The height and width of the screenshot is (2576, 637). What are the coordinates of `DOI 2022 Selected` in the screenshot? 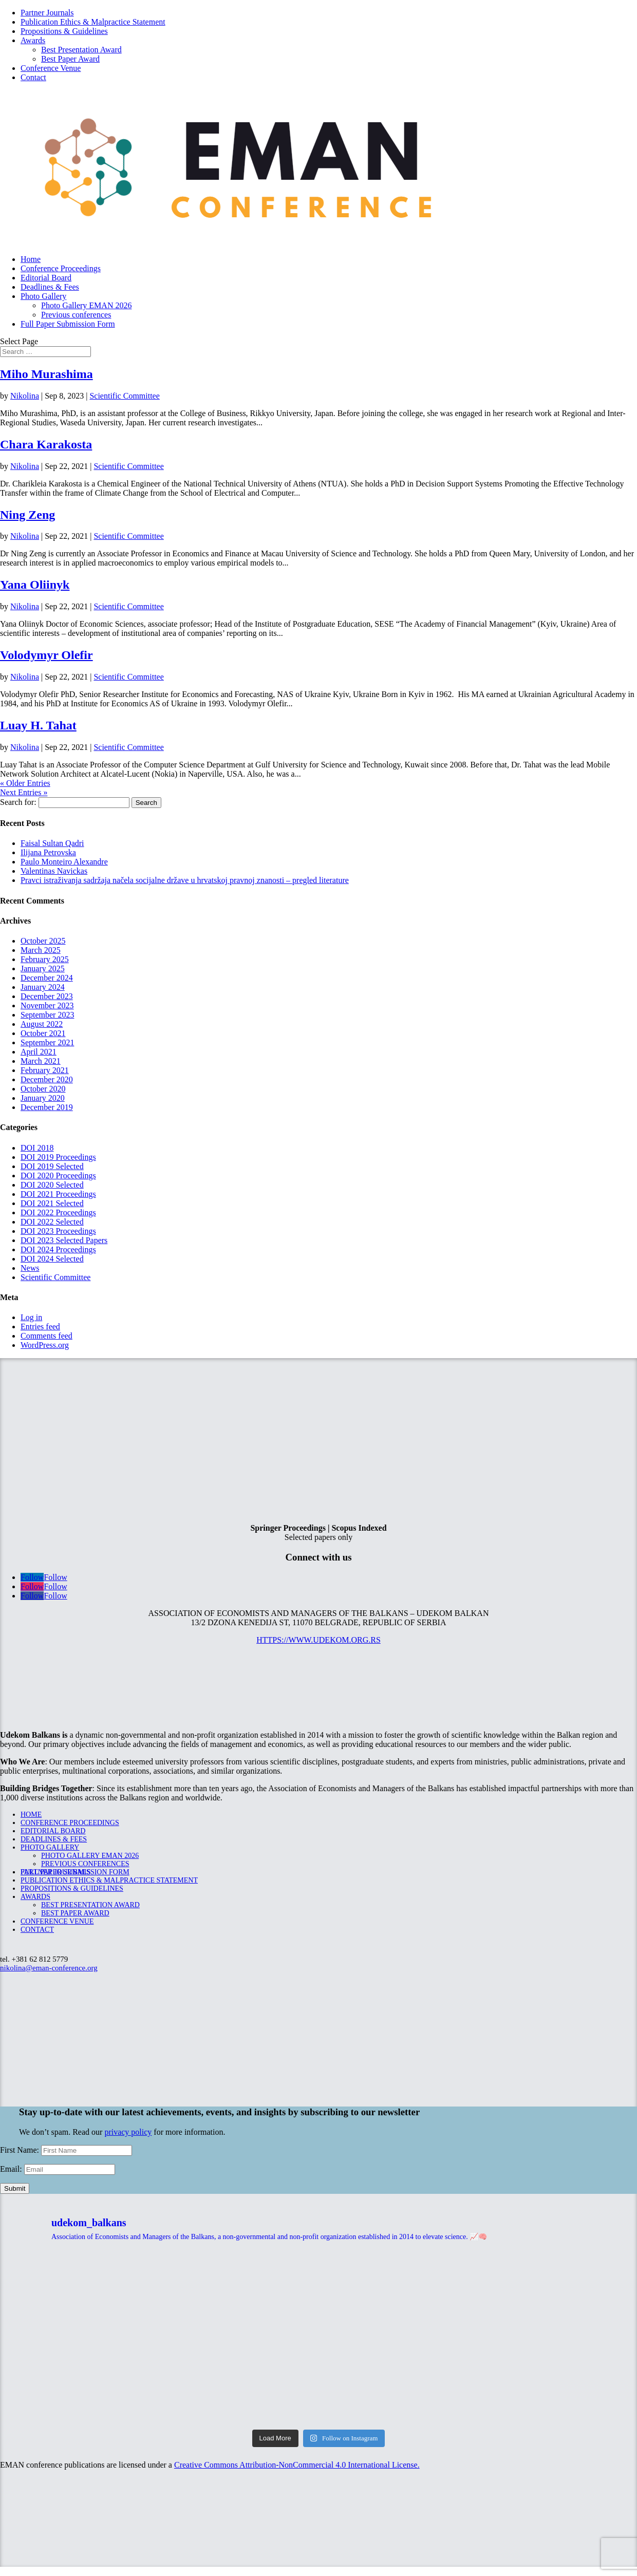 It's located at (52, 1221).